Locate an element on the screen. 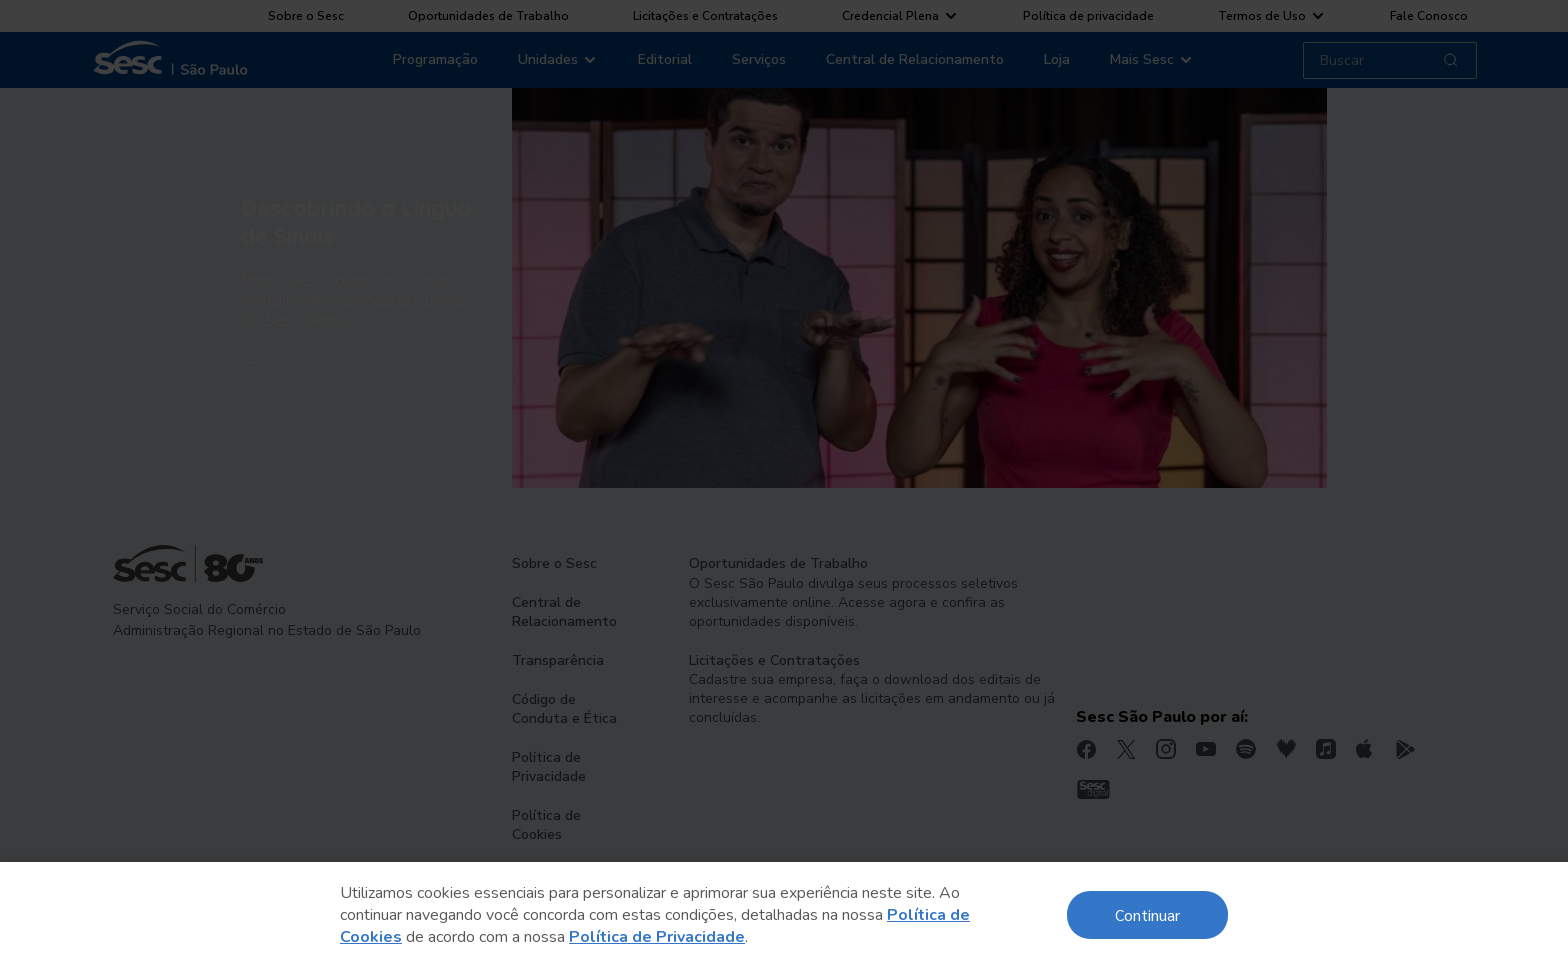  Política de Privacidade is located at coordinates (657, 937).